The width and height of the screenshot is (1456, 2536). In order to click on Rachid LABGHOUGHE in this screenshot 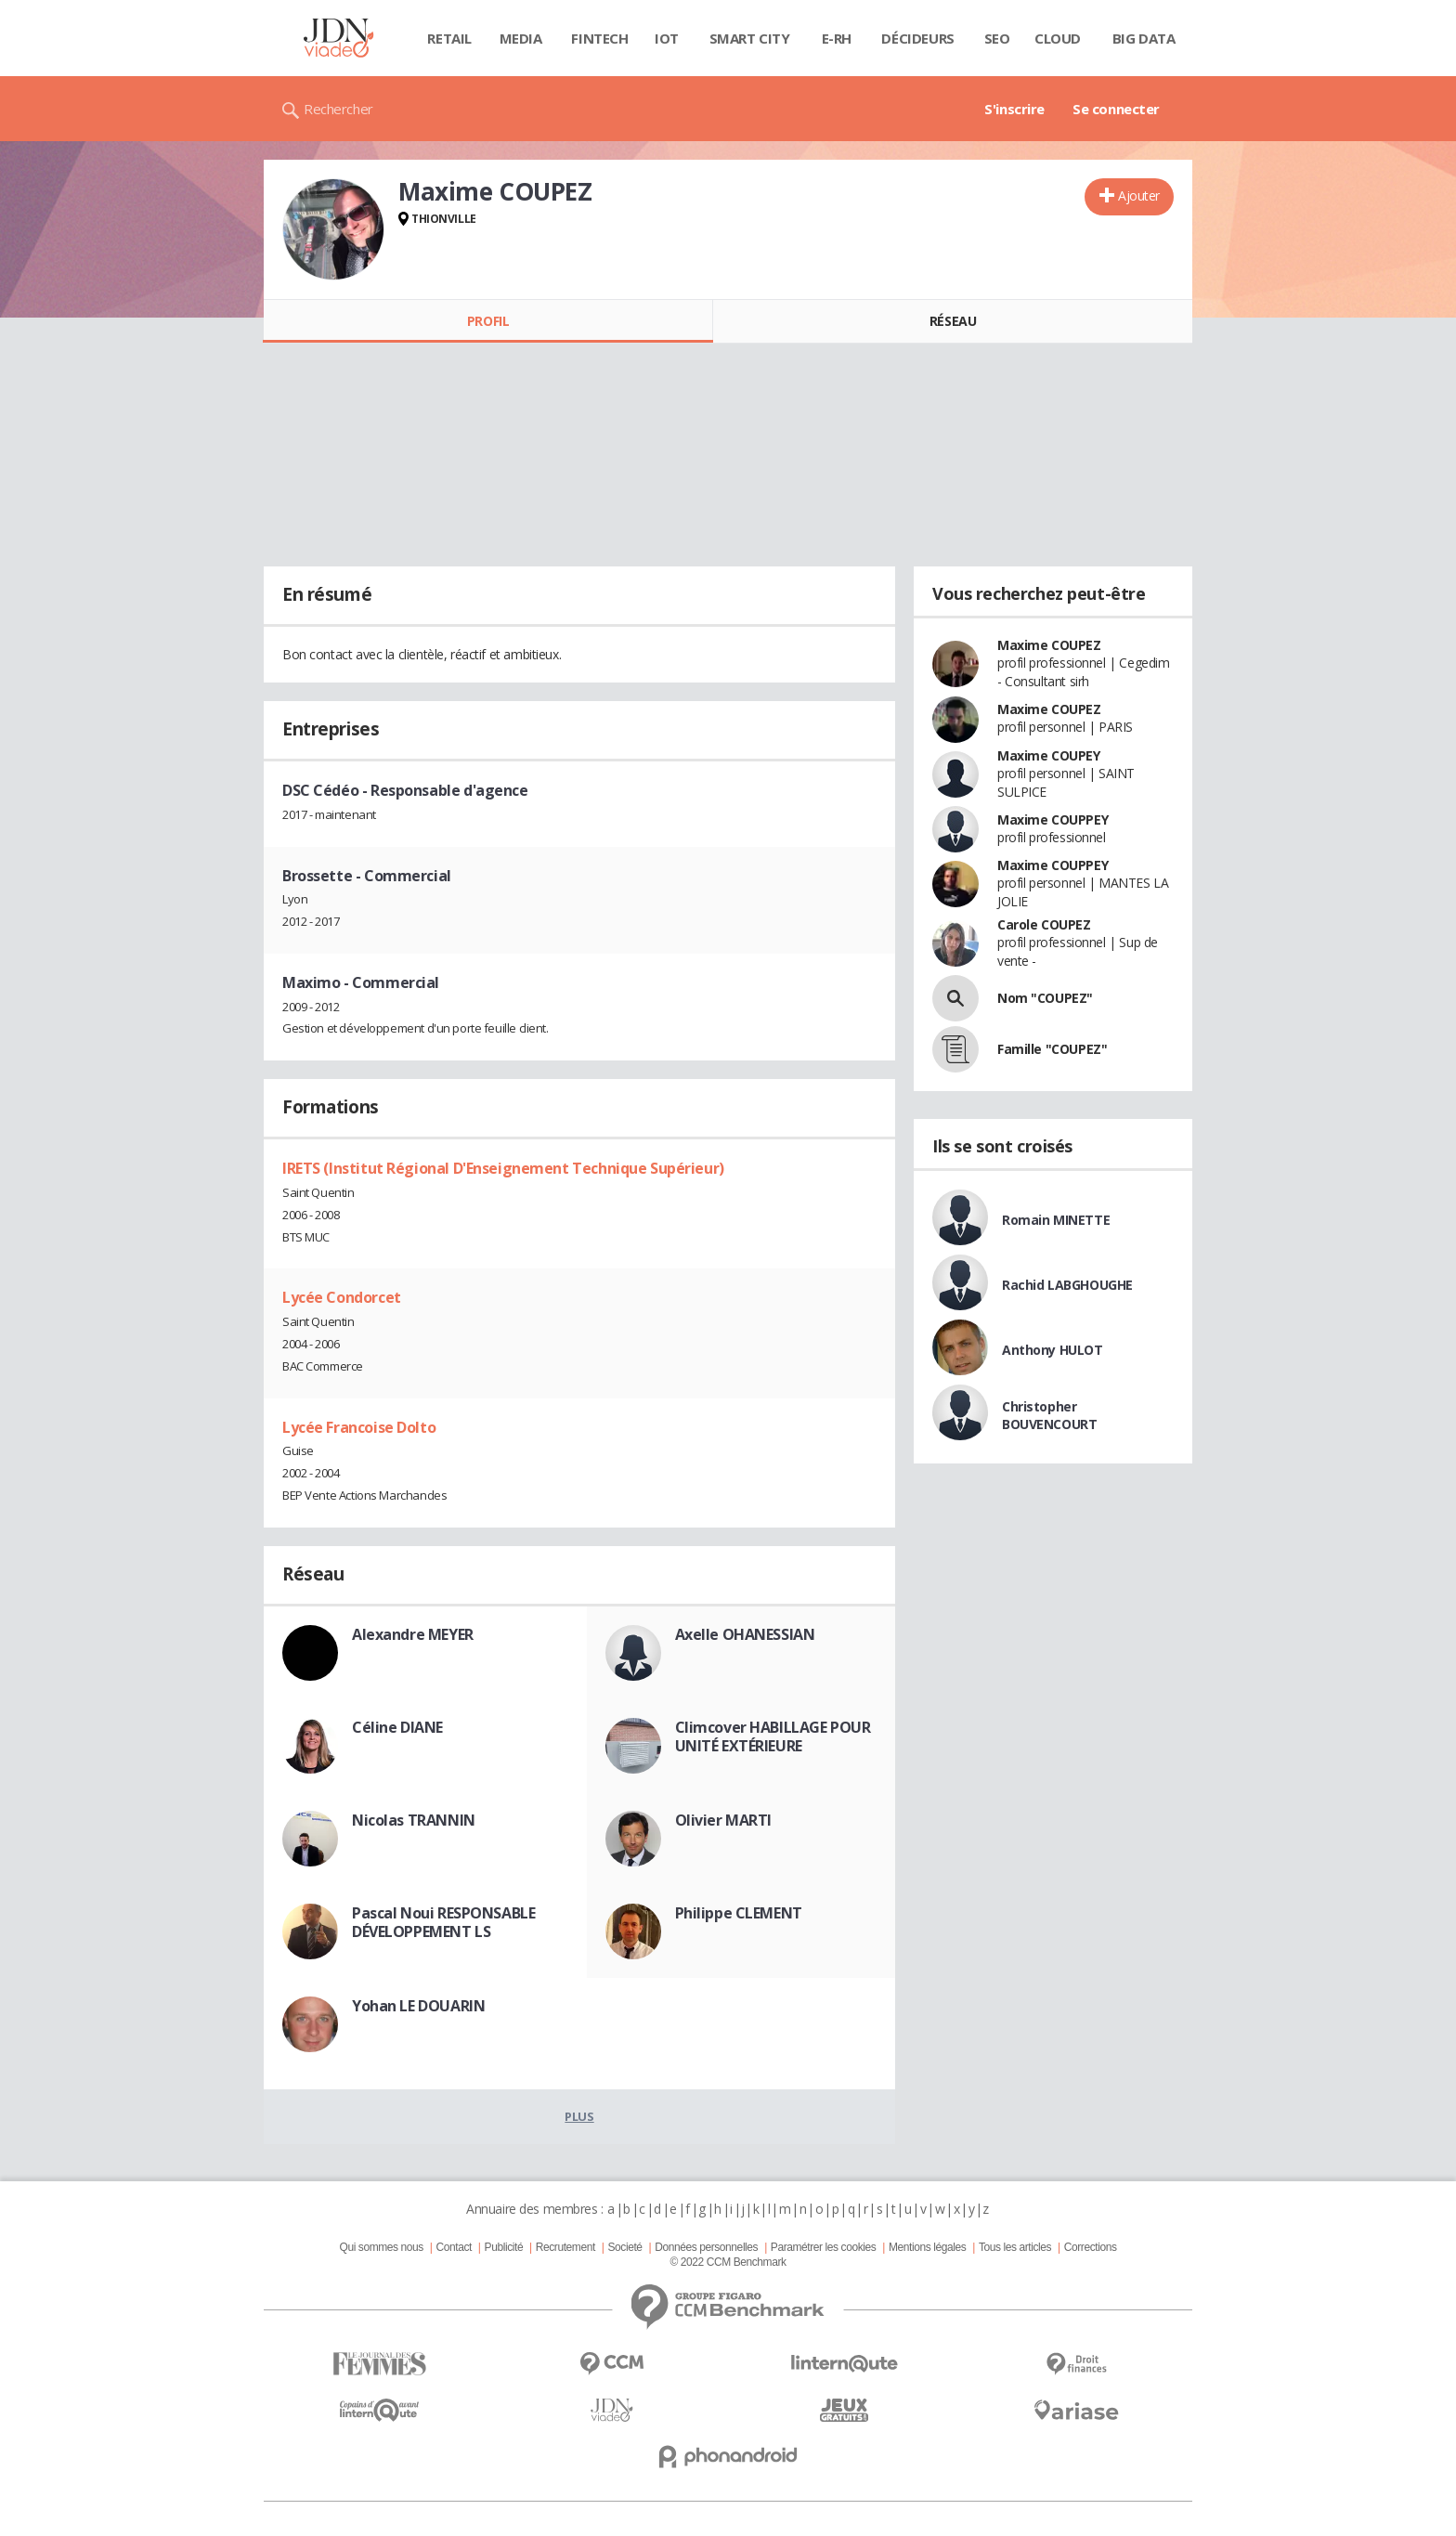, I will do `click(1067, 1285)`.